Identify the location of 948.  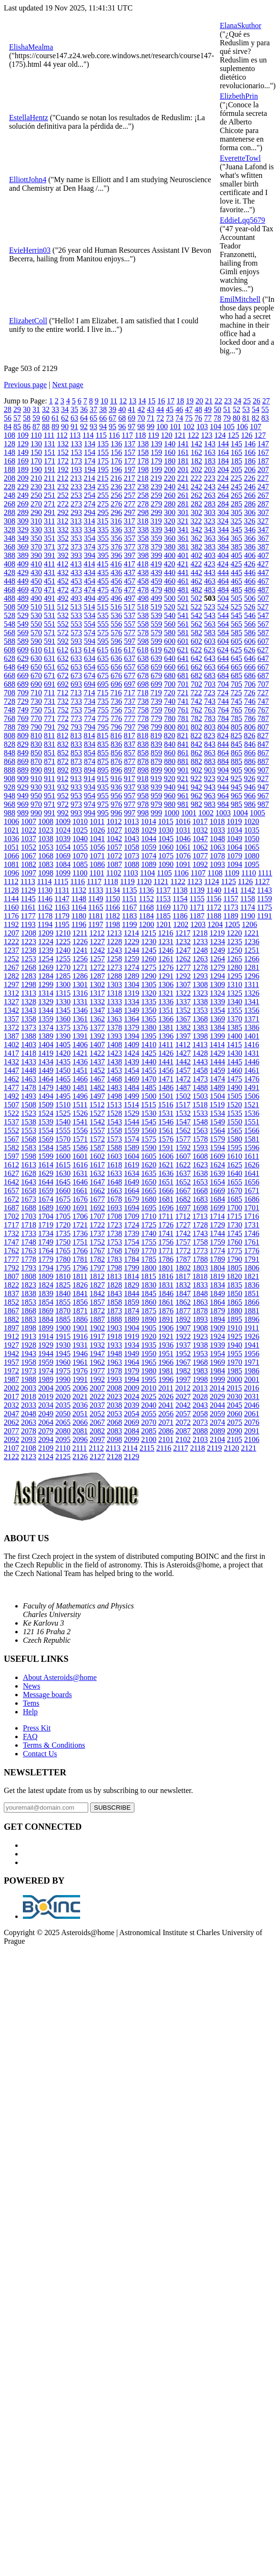
(9, 796).